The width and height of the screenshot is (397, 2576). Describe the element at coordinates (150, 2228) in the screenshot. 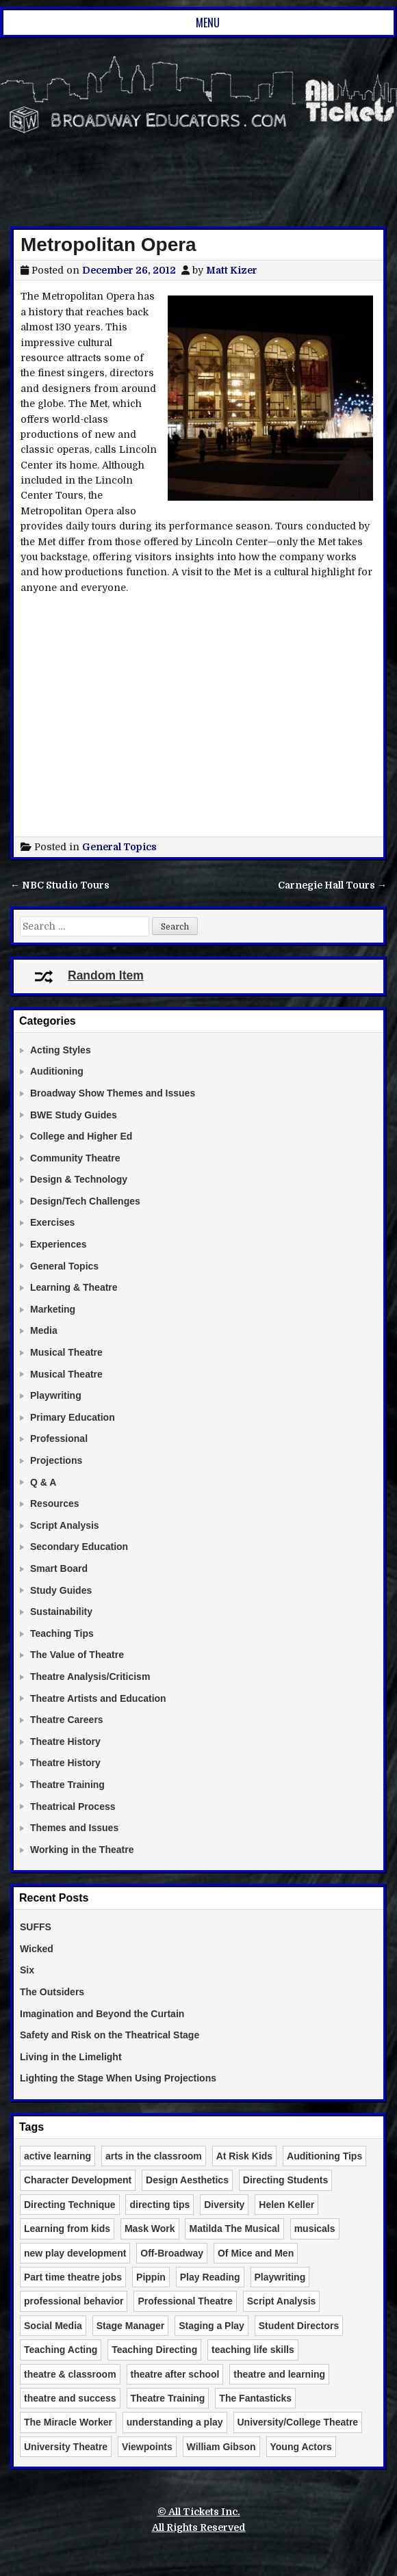

I see `Mask Work [Mask Work (2 items)]` at that location.